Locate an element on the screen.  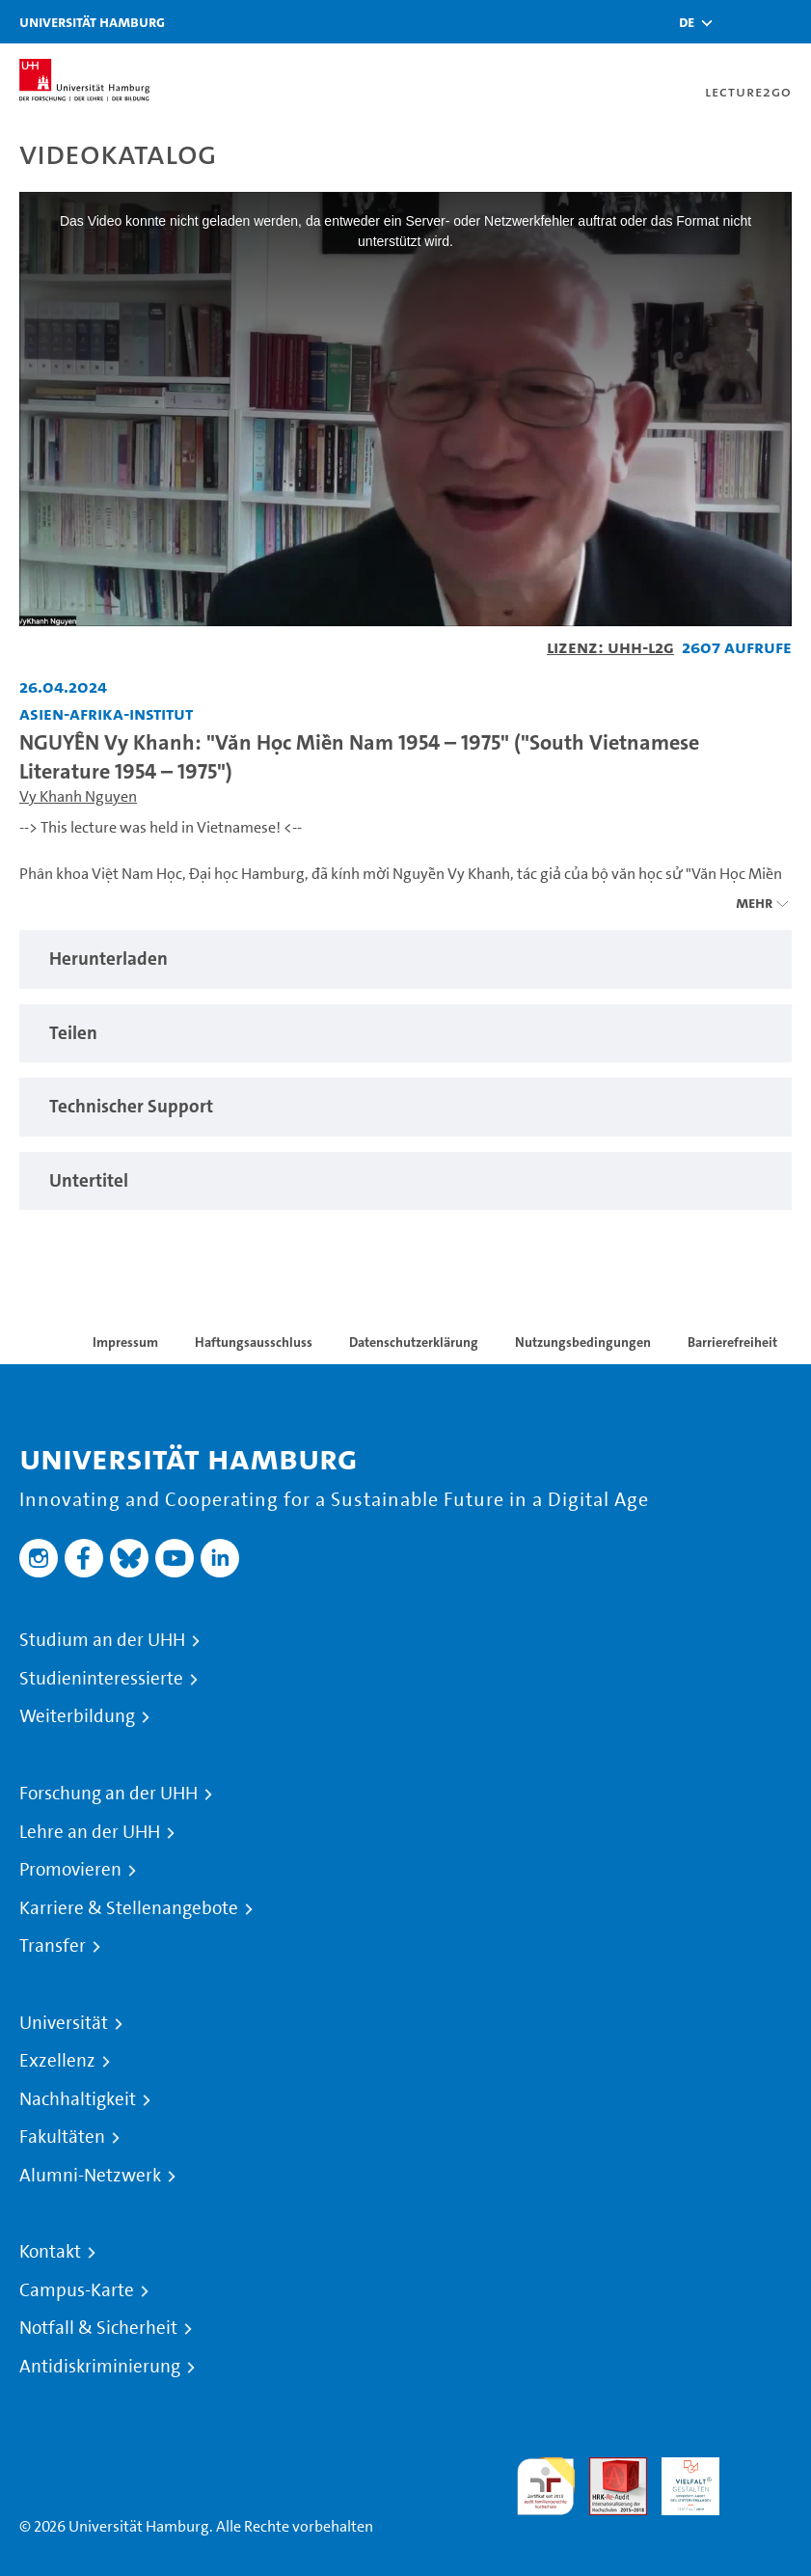
Forschung an der UHH is located at coordinates (108, 1793).